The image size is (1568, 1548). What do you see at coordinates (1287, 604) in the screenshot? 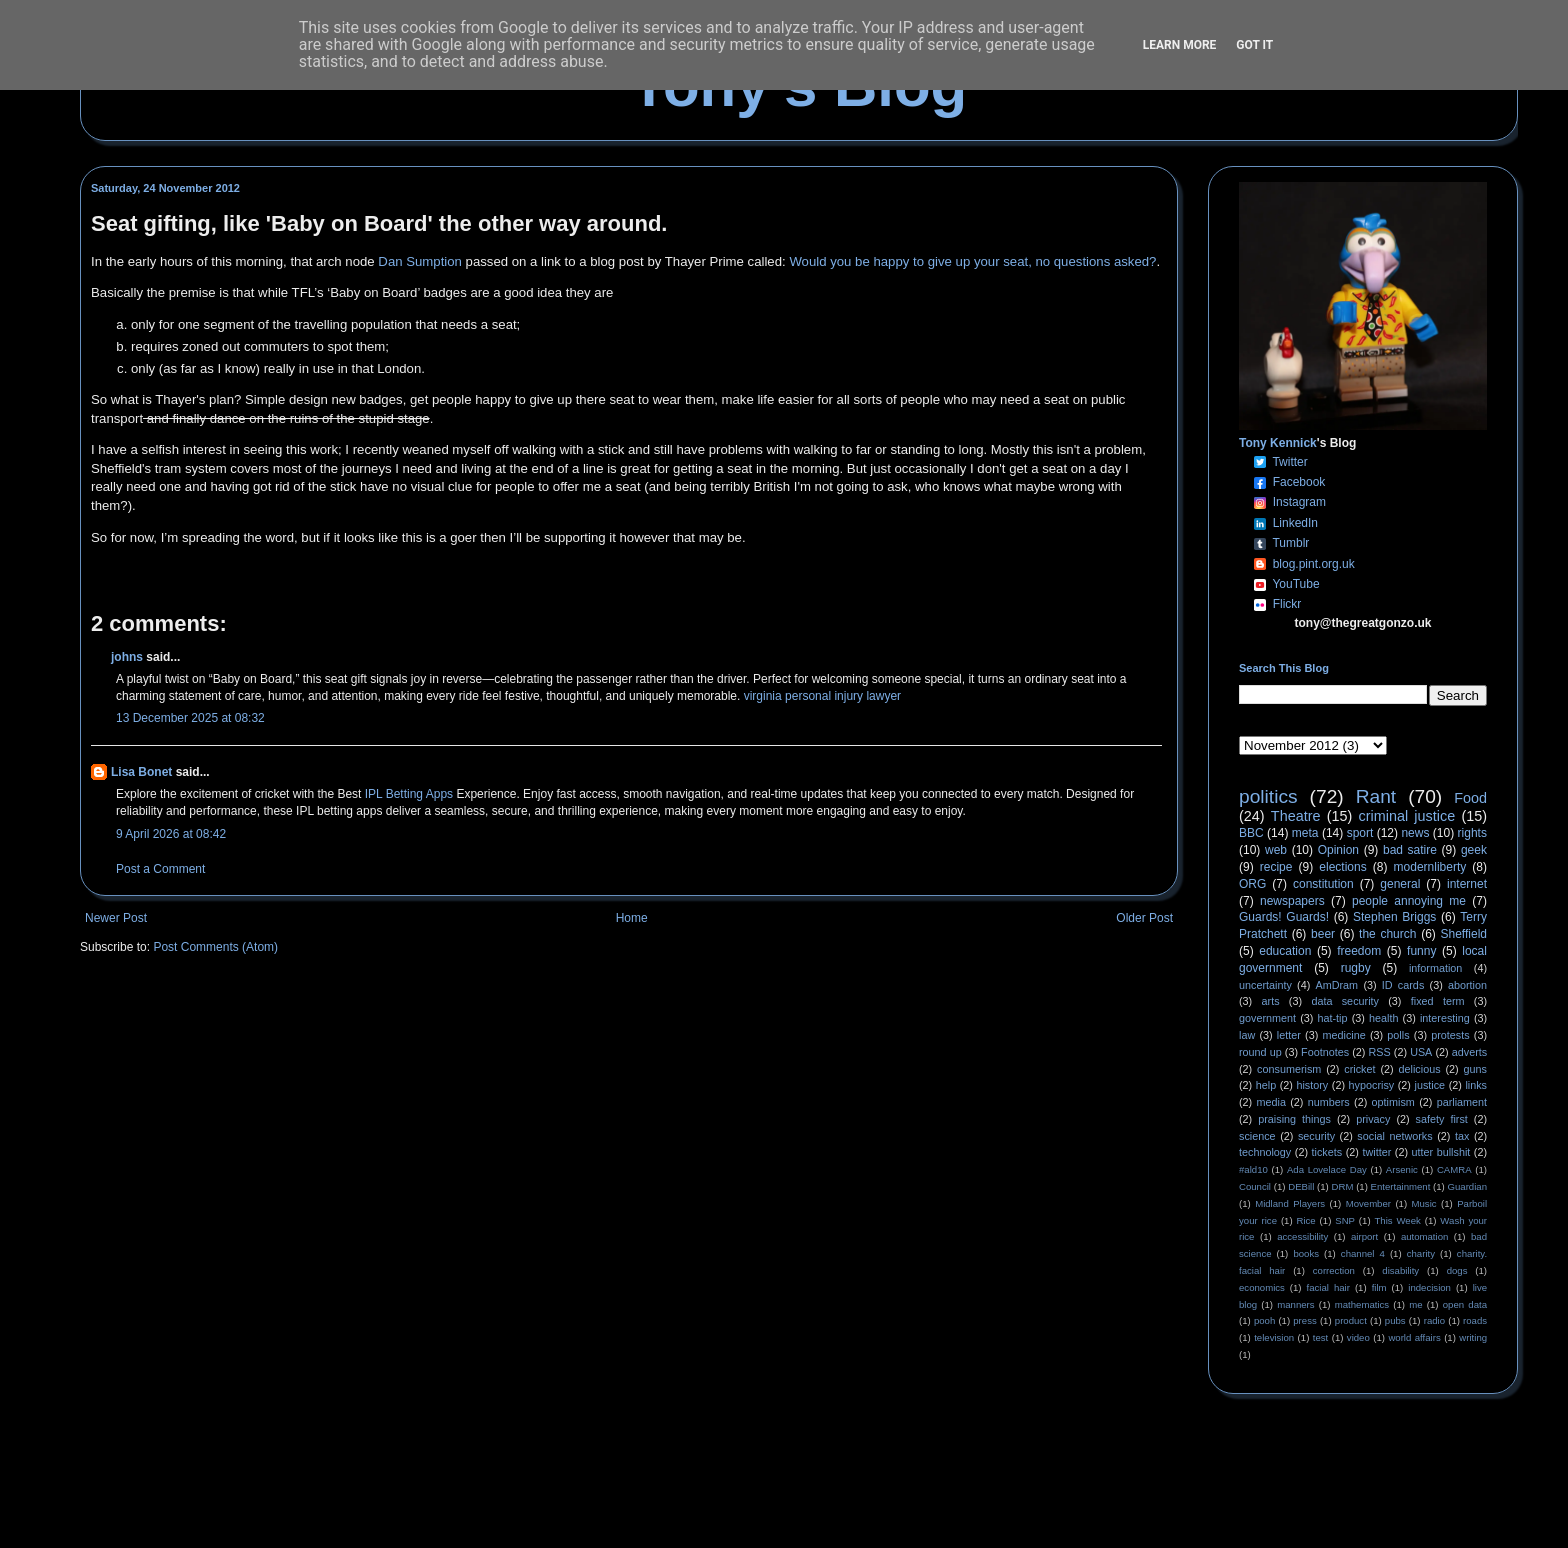
I see `Flickr` at bounding box center [1287, 604].